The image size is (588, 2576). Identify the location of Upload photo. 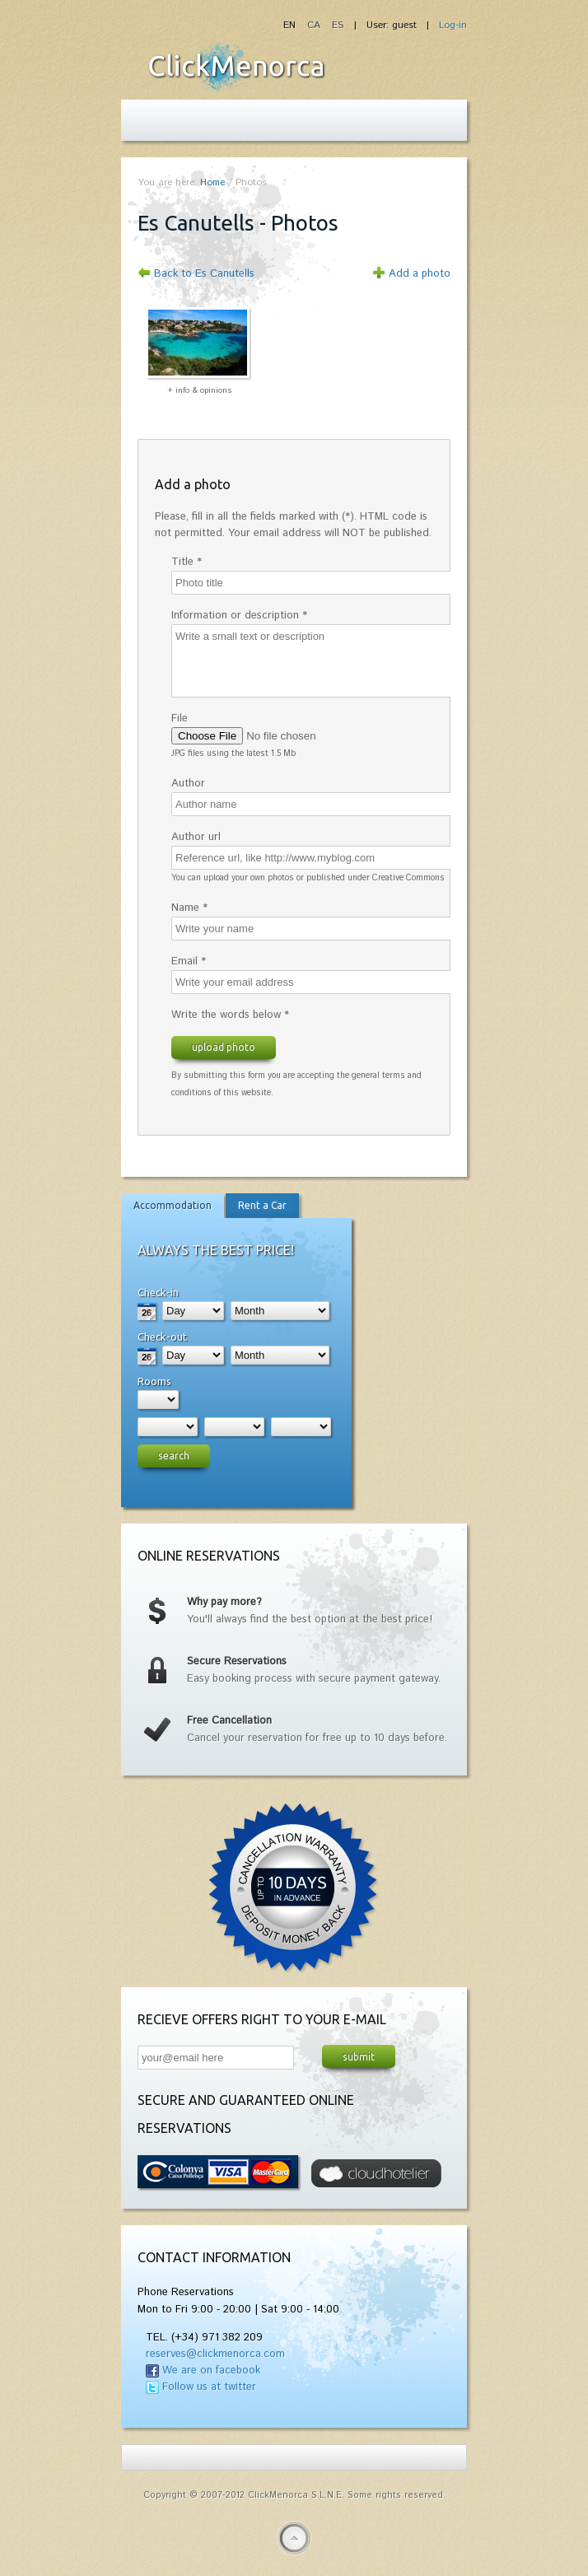
(223, 1046).